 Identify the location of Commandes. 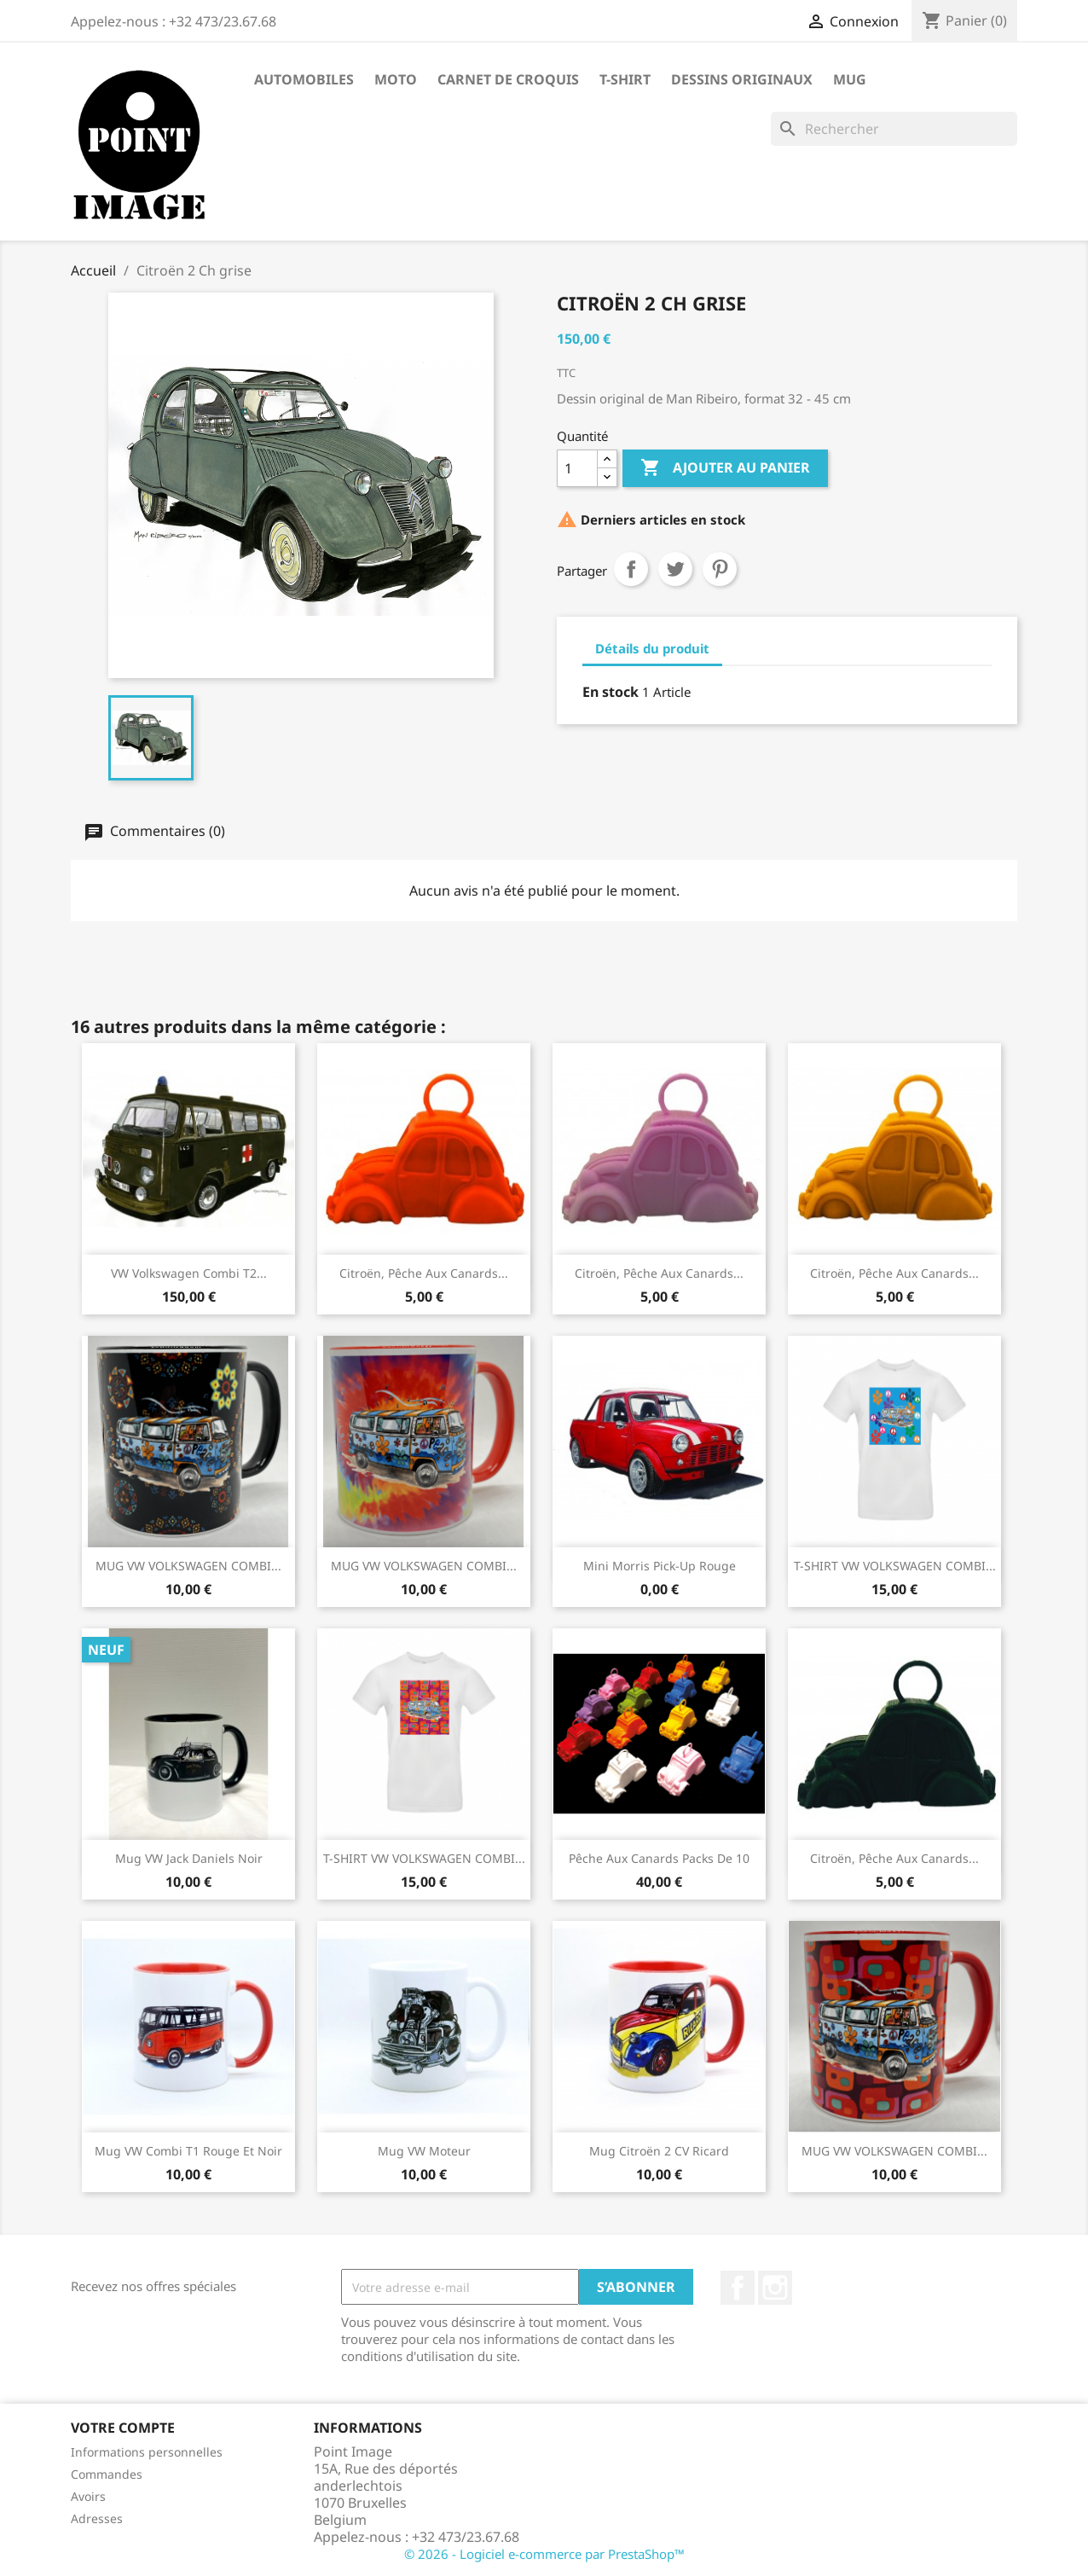
(106, 2474).